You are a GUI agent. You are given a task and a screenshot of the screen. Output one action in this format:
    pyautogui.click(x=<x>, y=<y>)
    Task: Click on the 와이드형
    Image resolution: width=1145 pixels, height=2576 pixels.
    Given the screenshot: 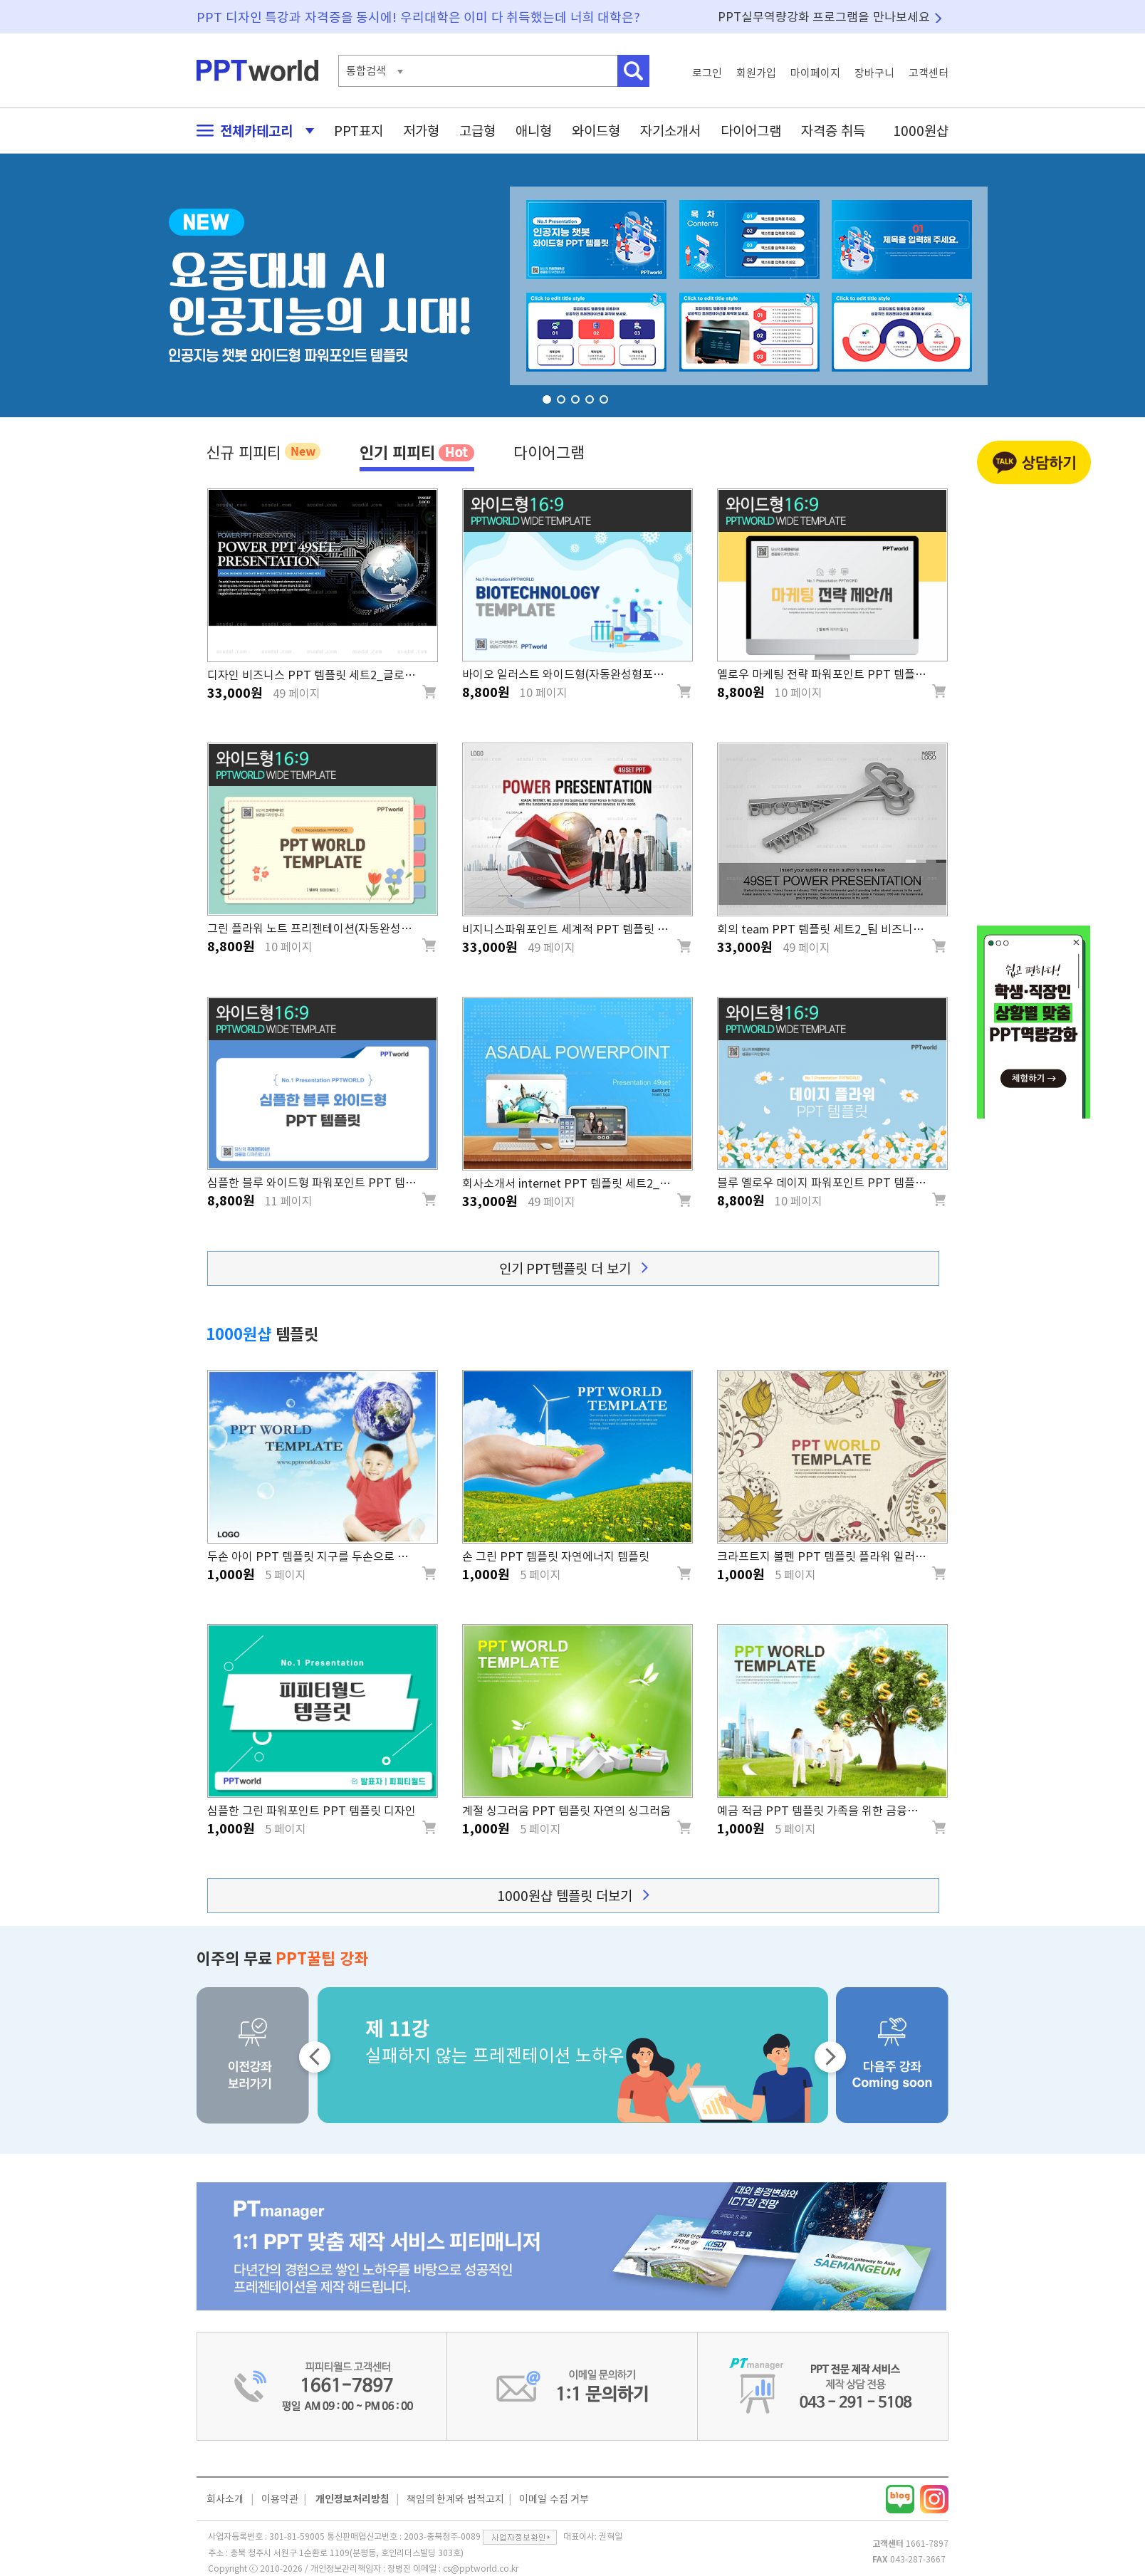 What is the action you would take?
    pyautogui.click(x=596, y=130)
    